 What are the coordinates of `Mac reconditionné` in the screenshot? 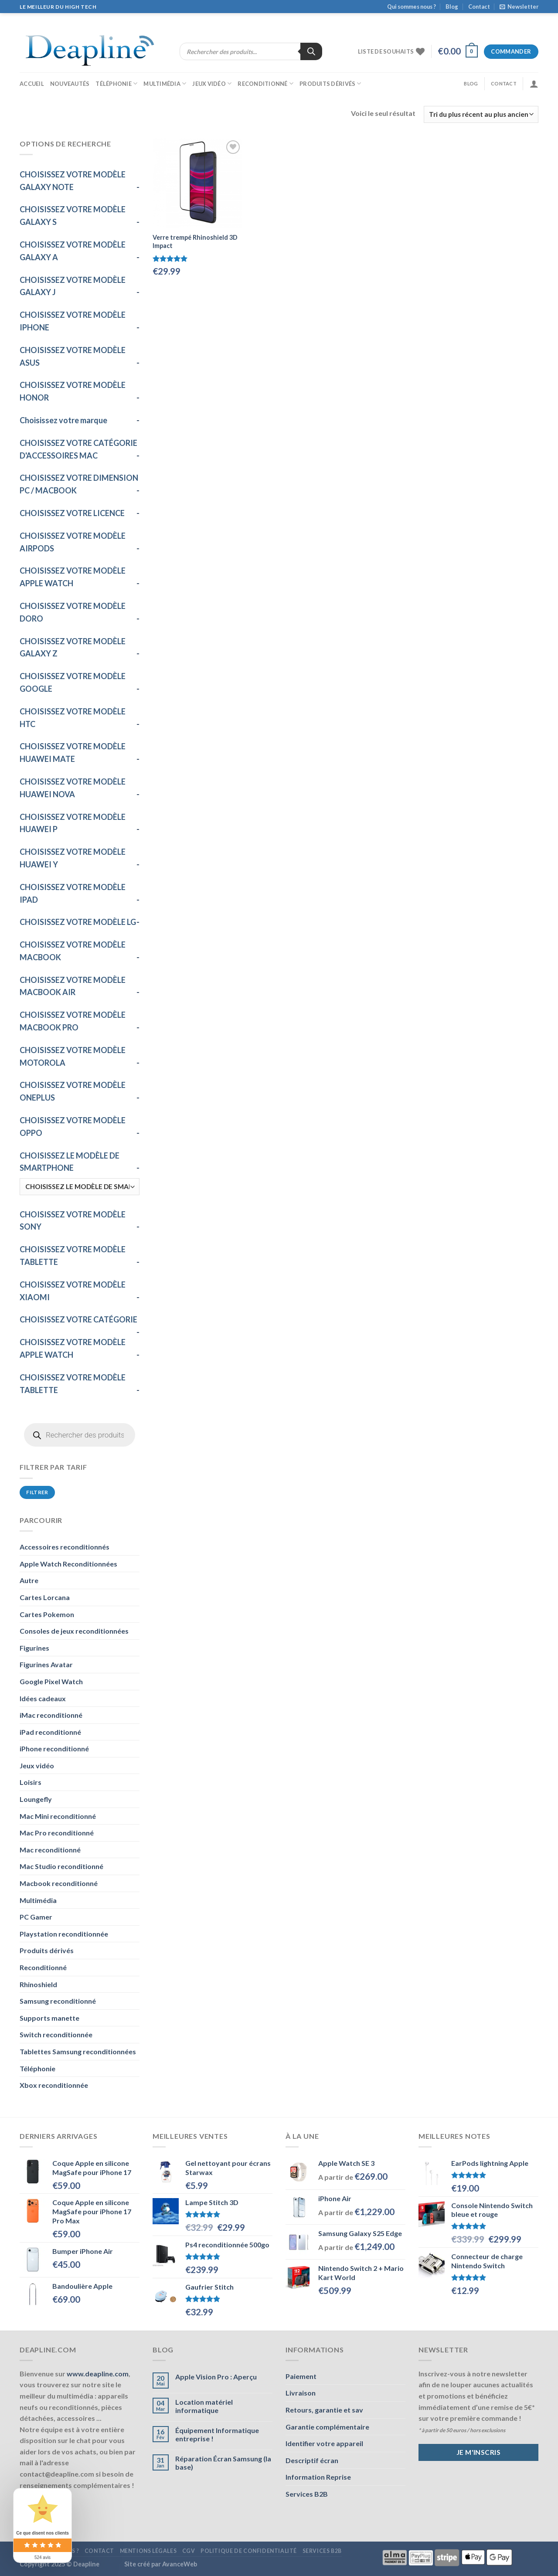 It's located at (50, 1849).